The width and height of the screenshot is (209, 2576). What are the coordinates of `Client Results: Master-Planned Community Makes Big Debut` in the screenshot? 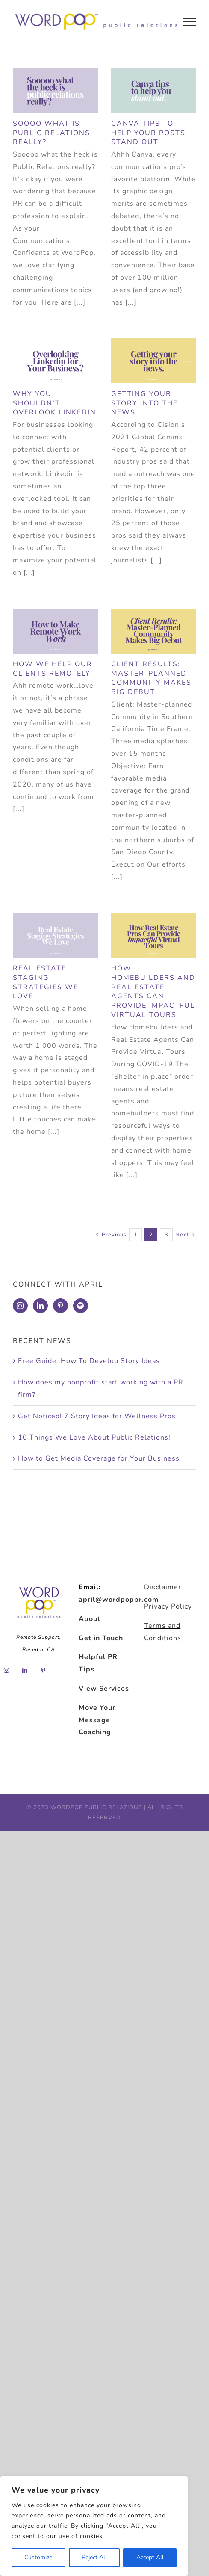 It's located at (151, 678).